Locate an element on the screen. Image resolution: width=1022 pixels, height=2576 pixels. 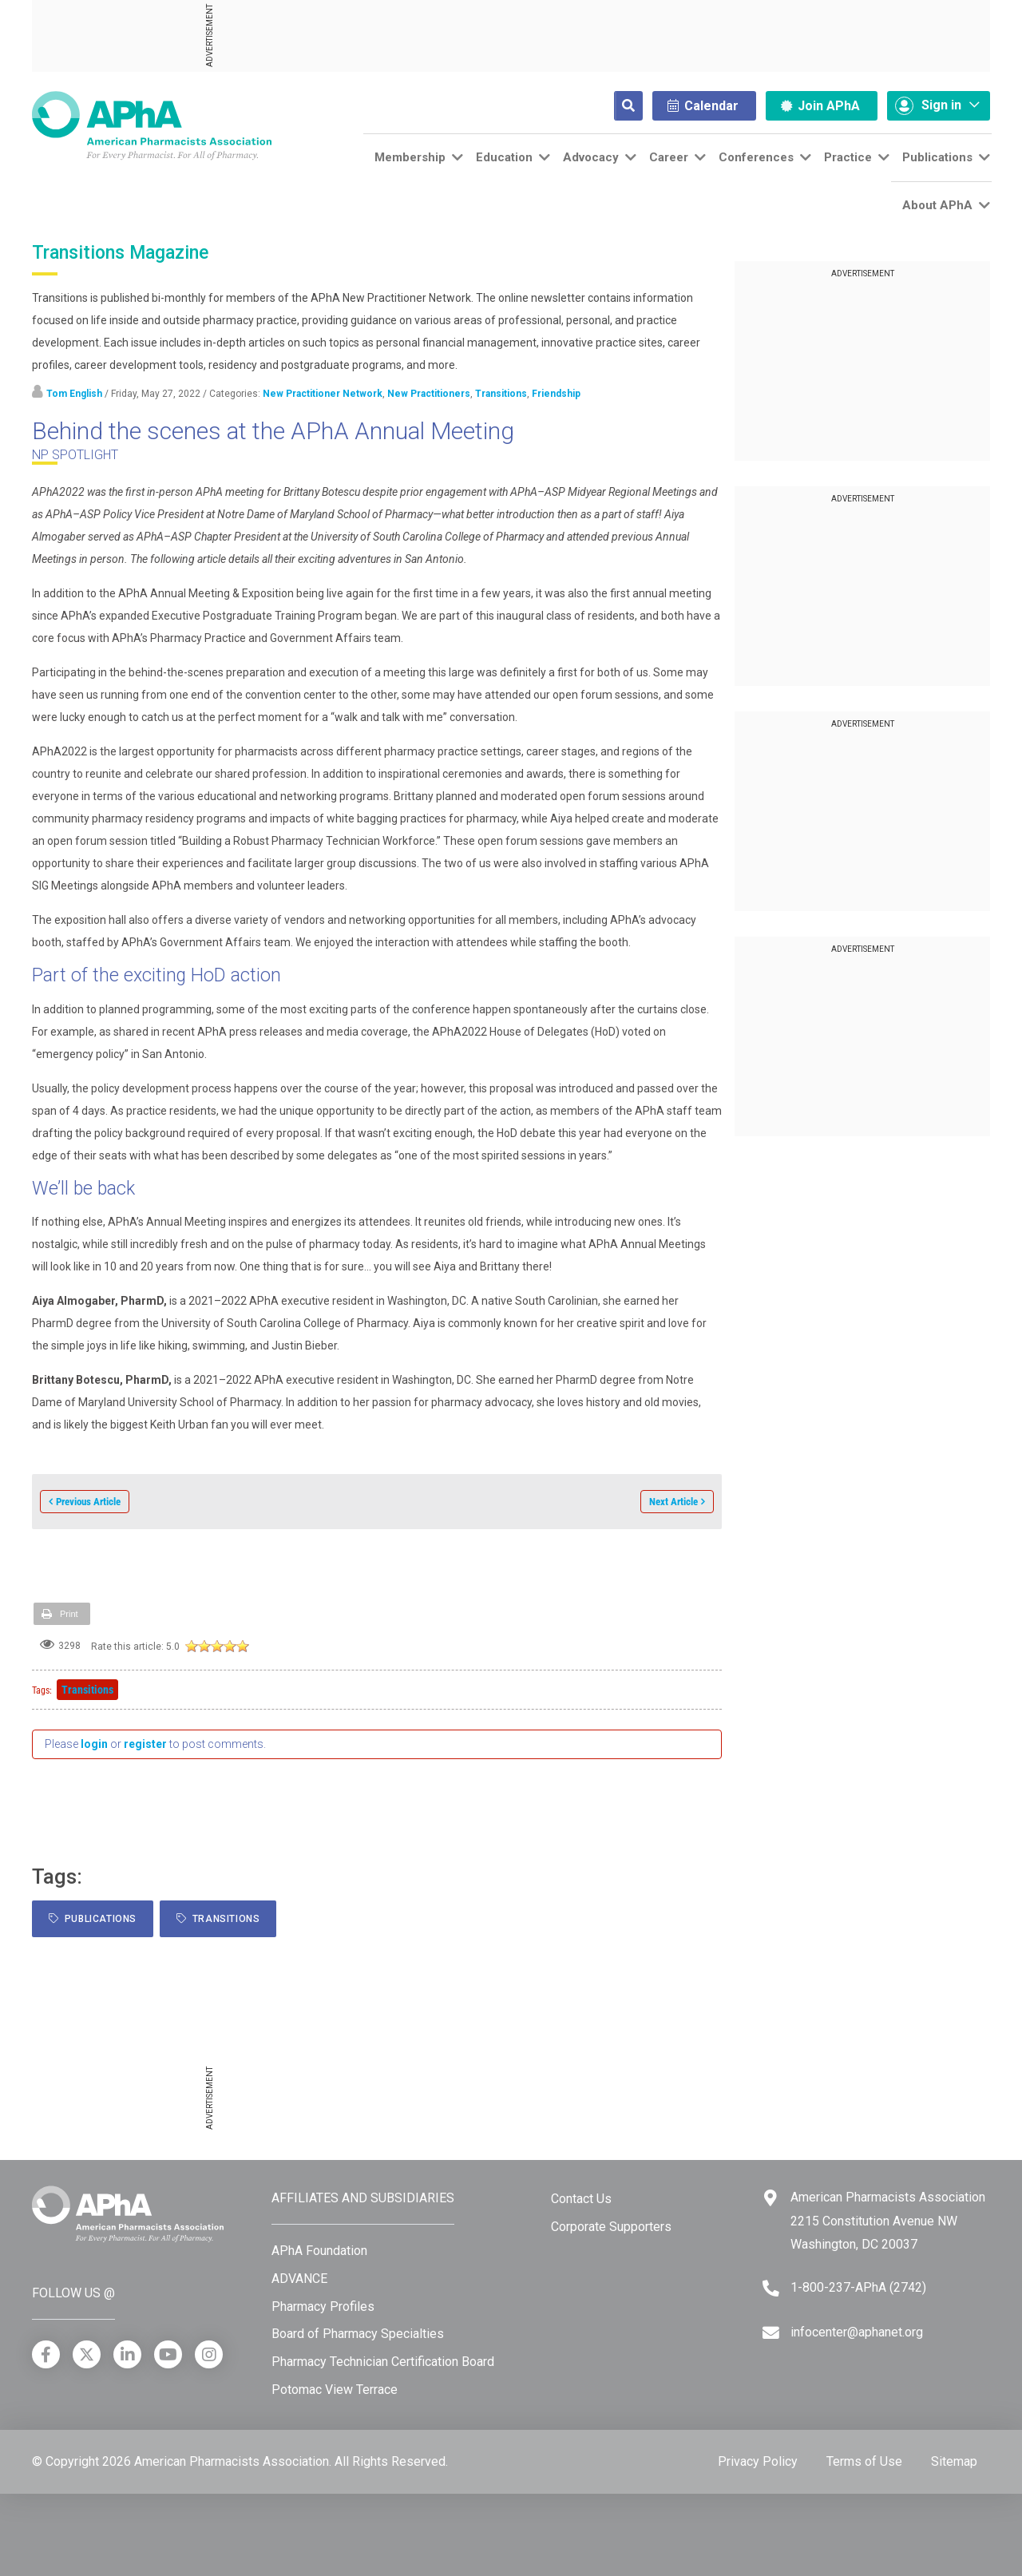
1-800-237-APhA (2742) [Telephone] is located at coordinates (858, 2287).